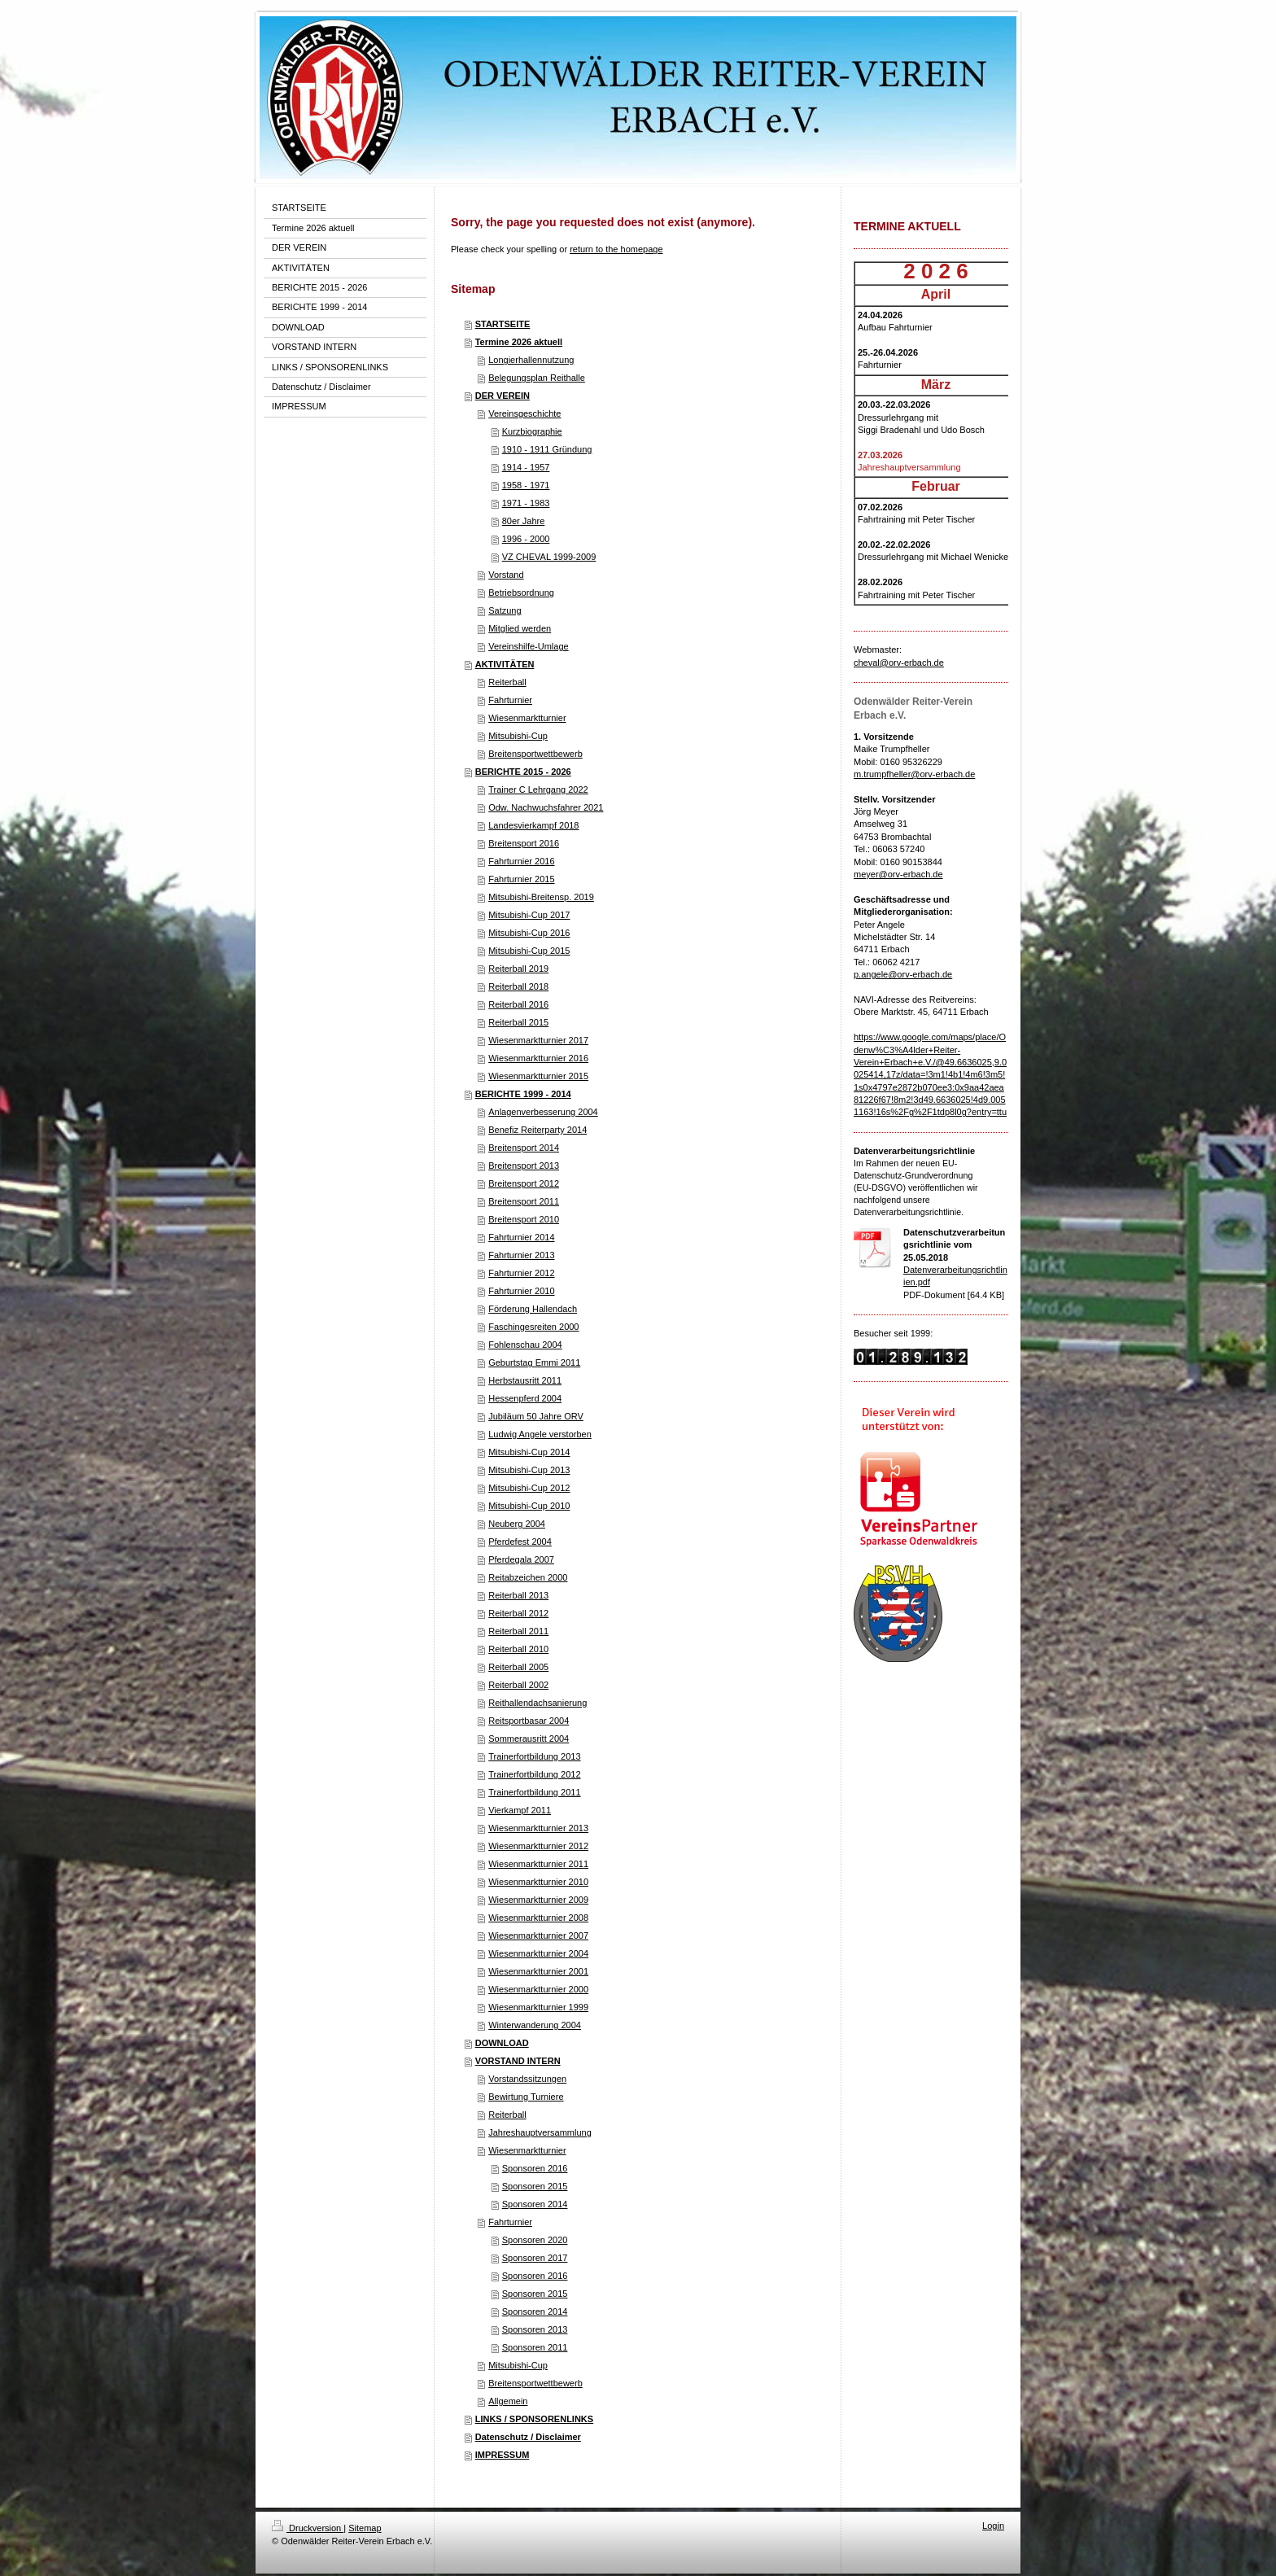 This screenshot has width=1276, height=2576. What do you see at coordinates (519, 1810) in the screenshot?
I see `Vierkampf 2011` at bounding box center [519, 1810].